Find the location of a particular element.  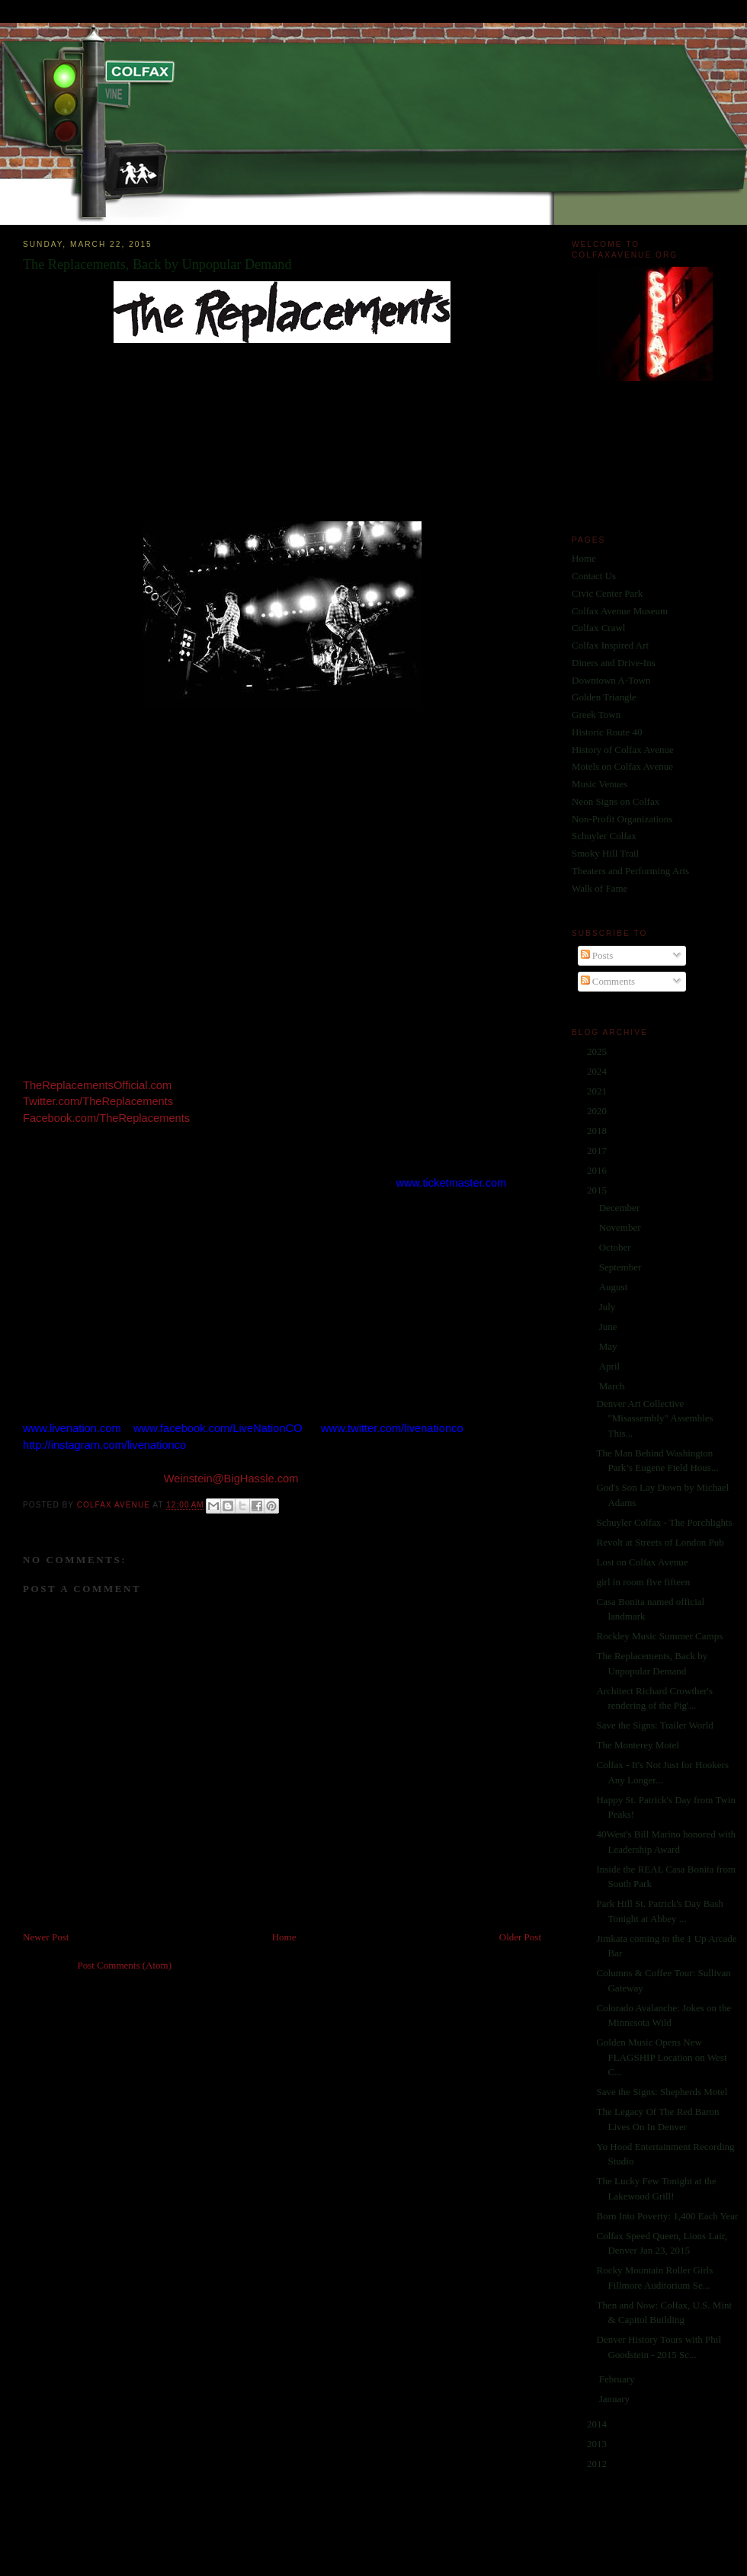

Save the Signs: Shepherds Motel is located at coordinates (661, 2091).